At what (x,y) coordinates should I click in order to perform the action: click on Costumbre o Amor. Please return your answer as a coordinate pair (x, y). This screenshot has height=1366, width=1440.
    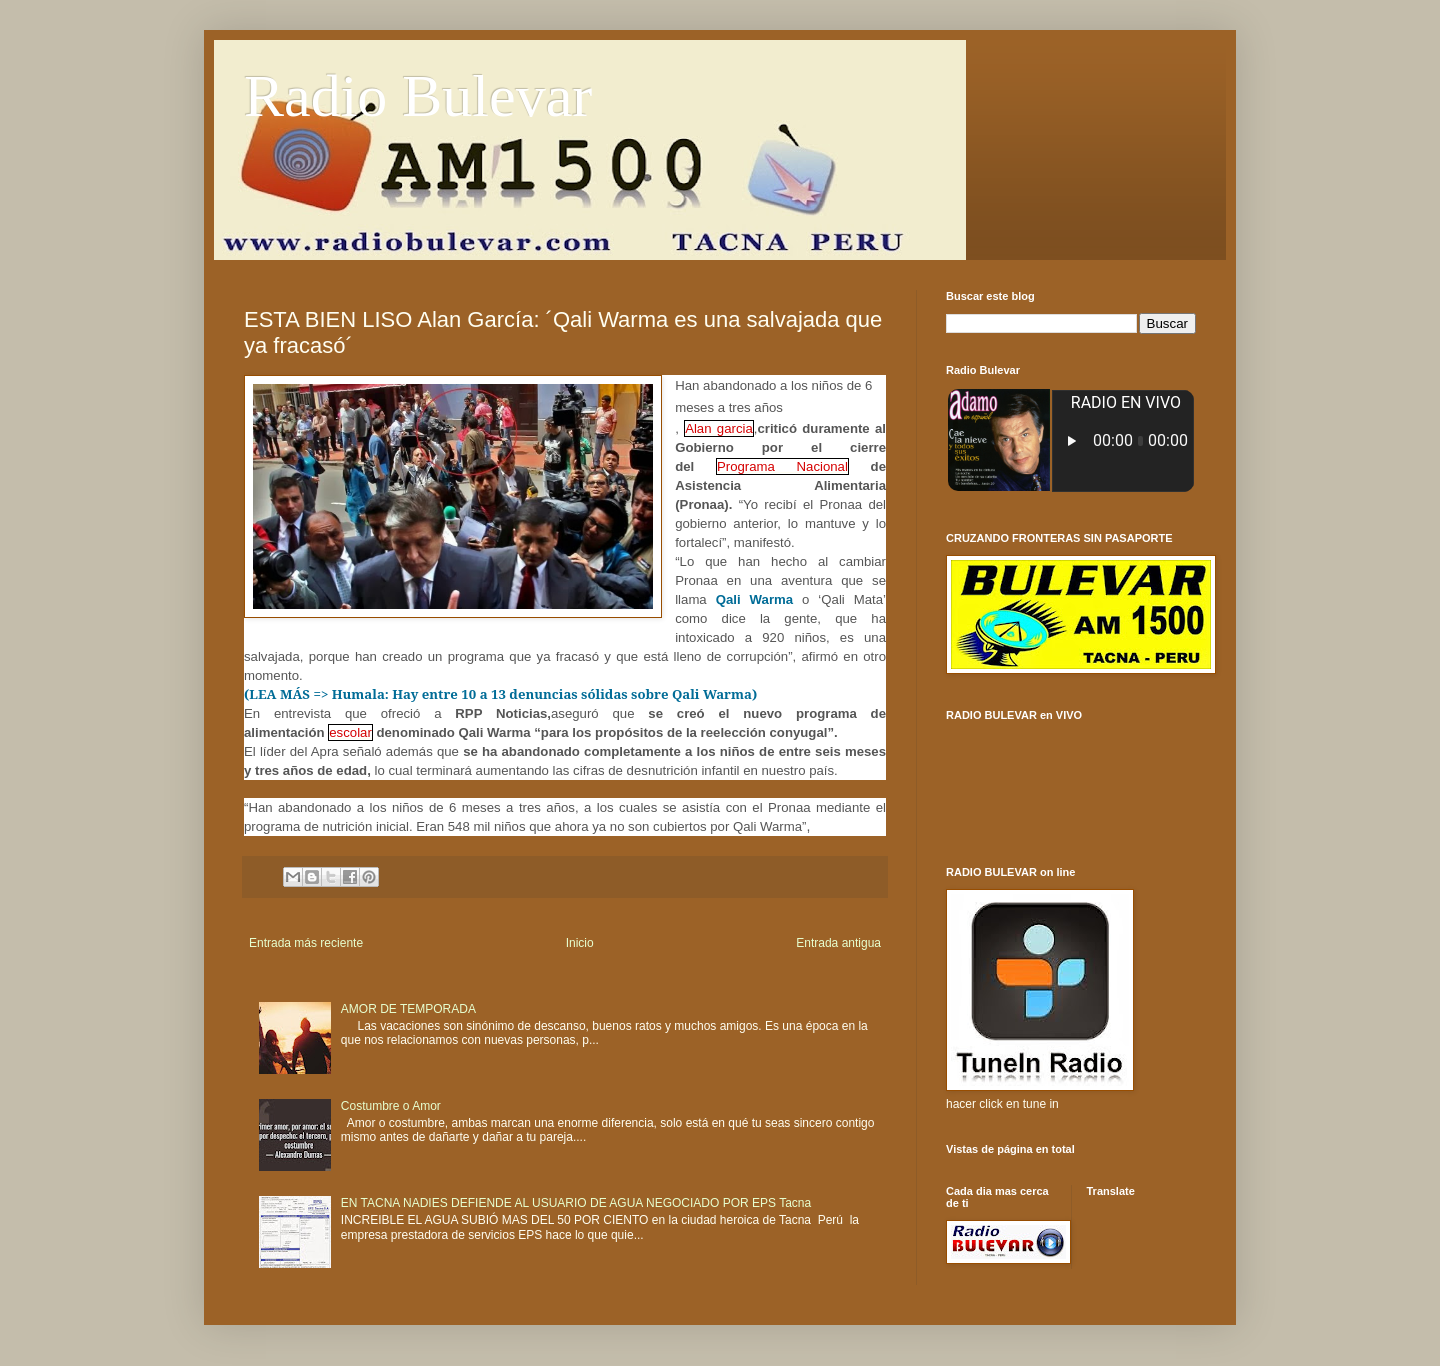
    Looking at the image, I should click on (391, 1106).